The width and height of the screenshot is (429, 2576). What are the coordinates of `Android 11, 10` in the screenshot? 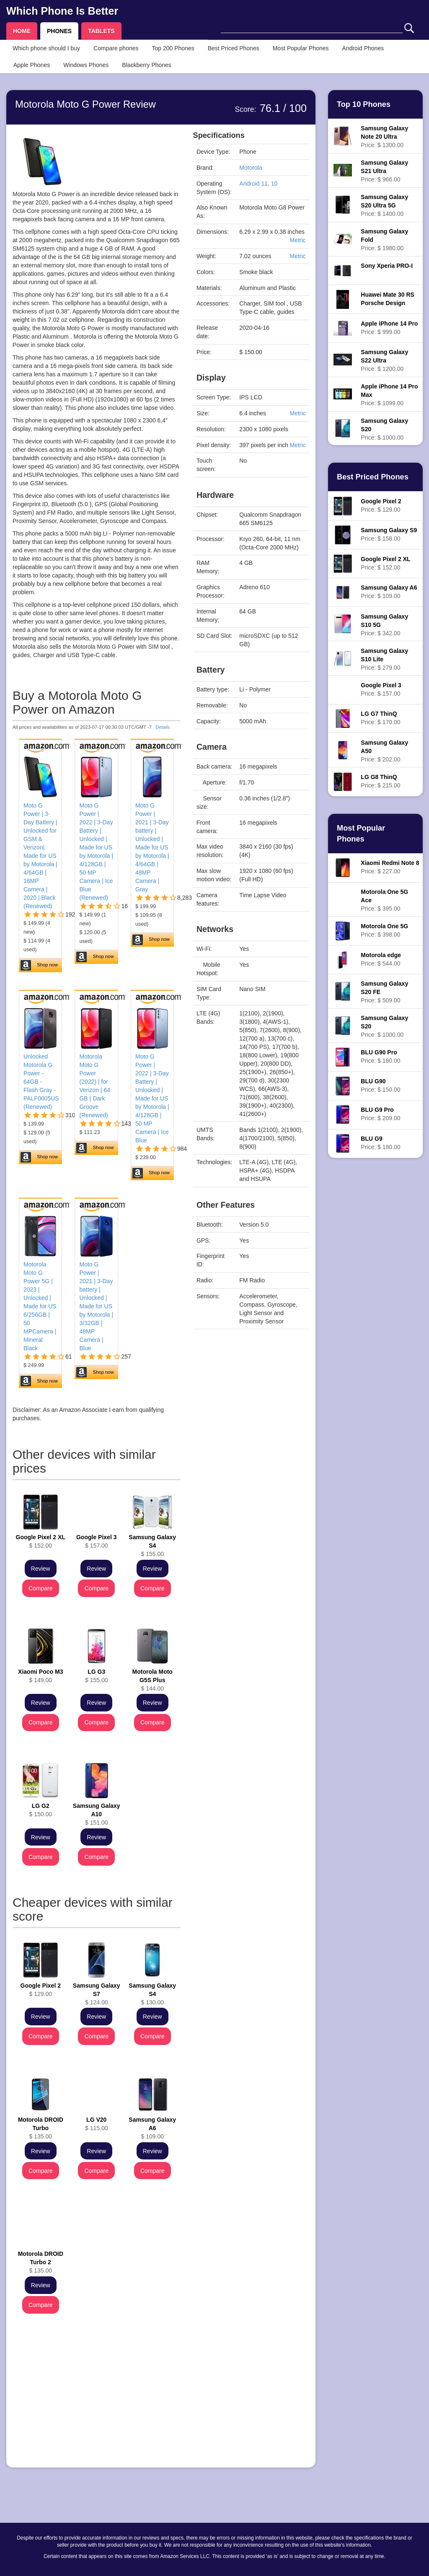 It's located at (258, 183).